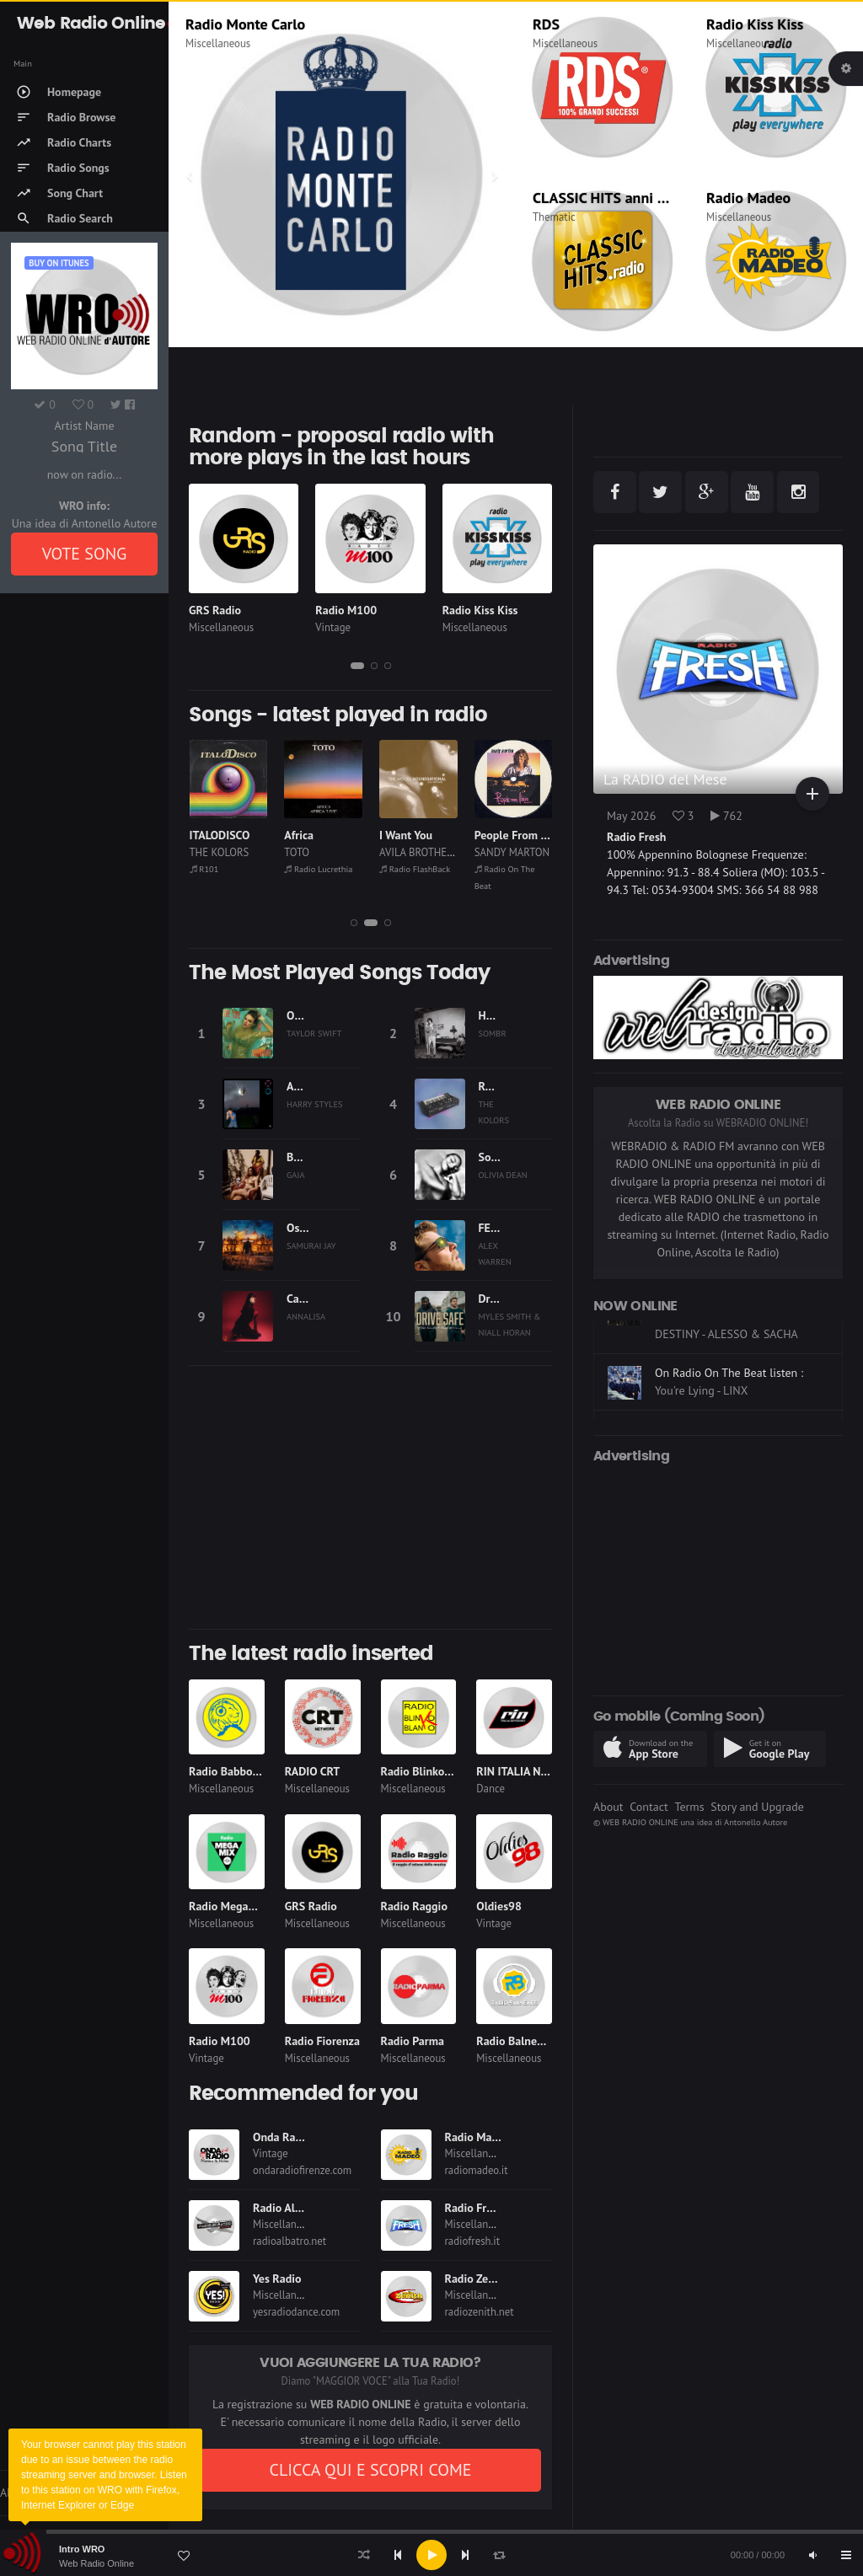 This screenshot has width=863, height=2576. Describe the element at coordinates (608, 1806) in the screenshot. I see `About` at that location.